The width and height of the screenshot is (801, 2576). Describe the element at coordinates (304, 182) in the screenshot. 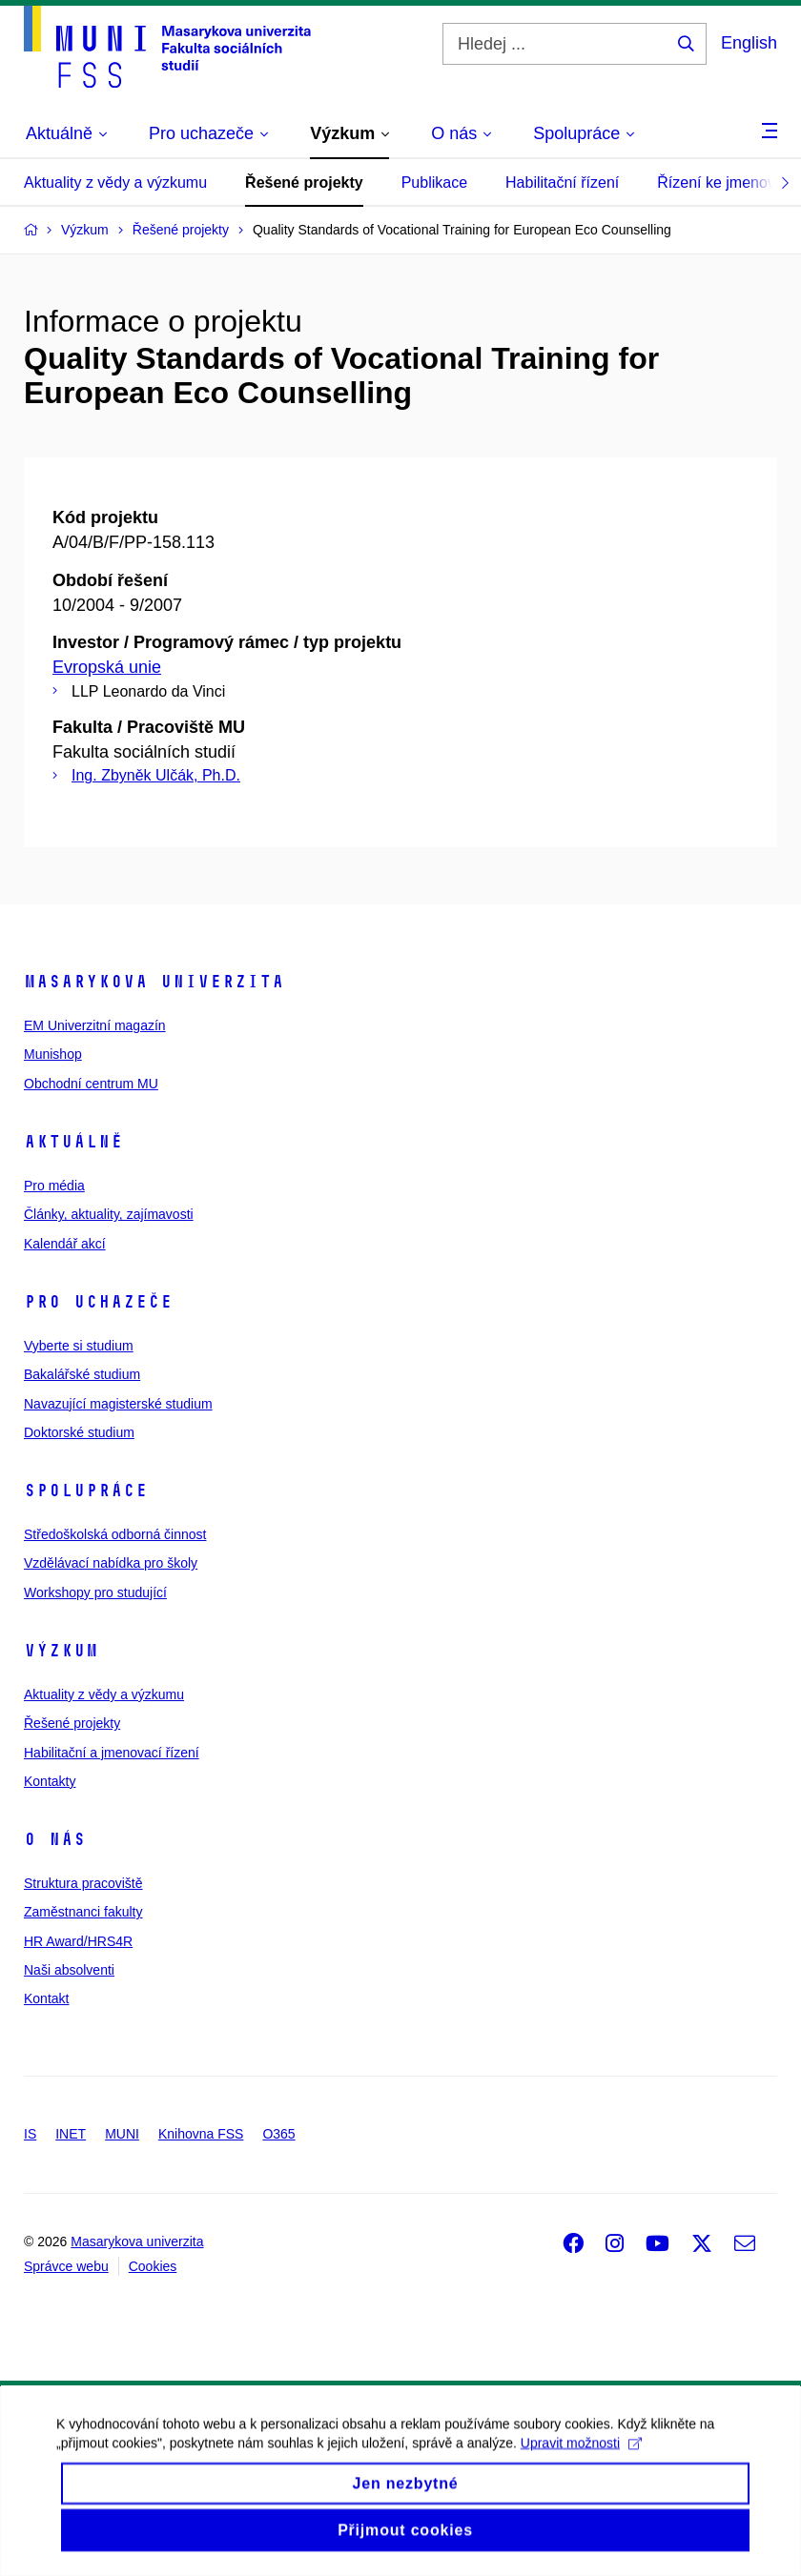

I see `Řešené projekty` at that location.